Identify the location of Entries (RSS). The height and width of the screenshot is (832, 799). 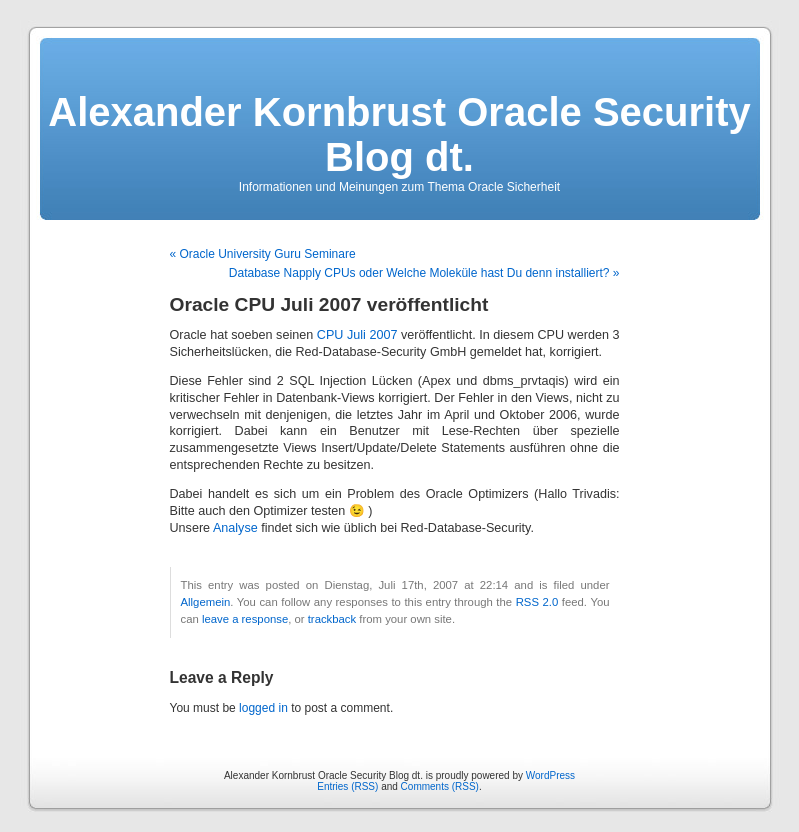
(347, 786).